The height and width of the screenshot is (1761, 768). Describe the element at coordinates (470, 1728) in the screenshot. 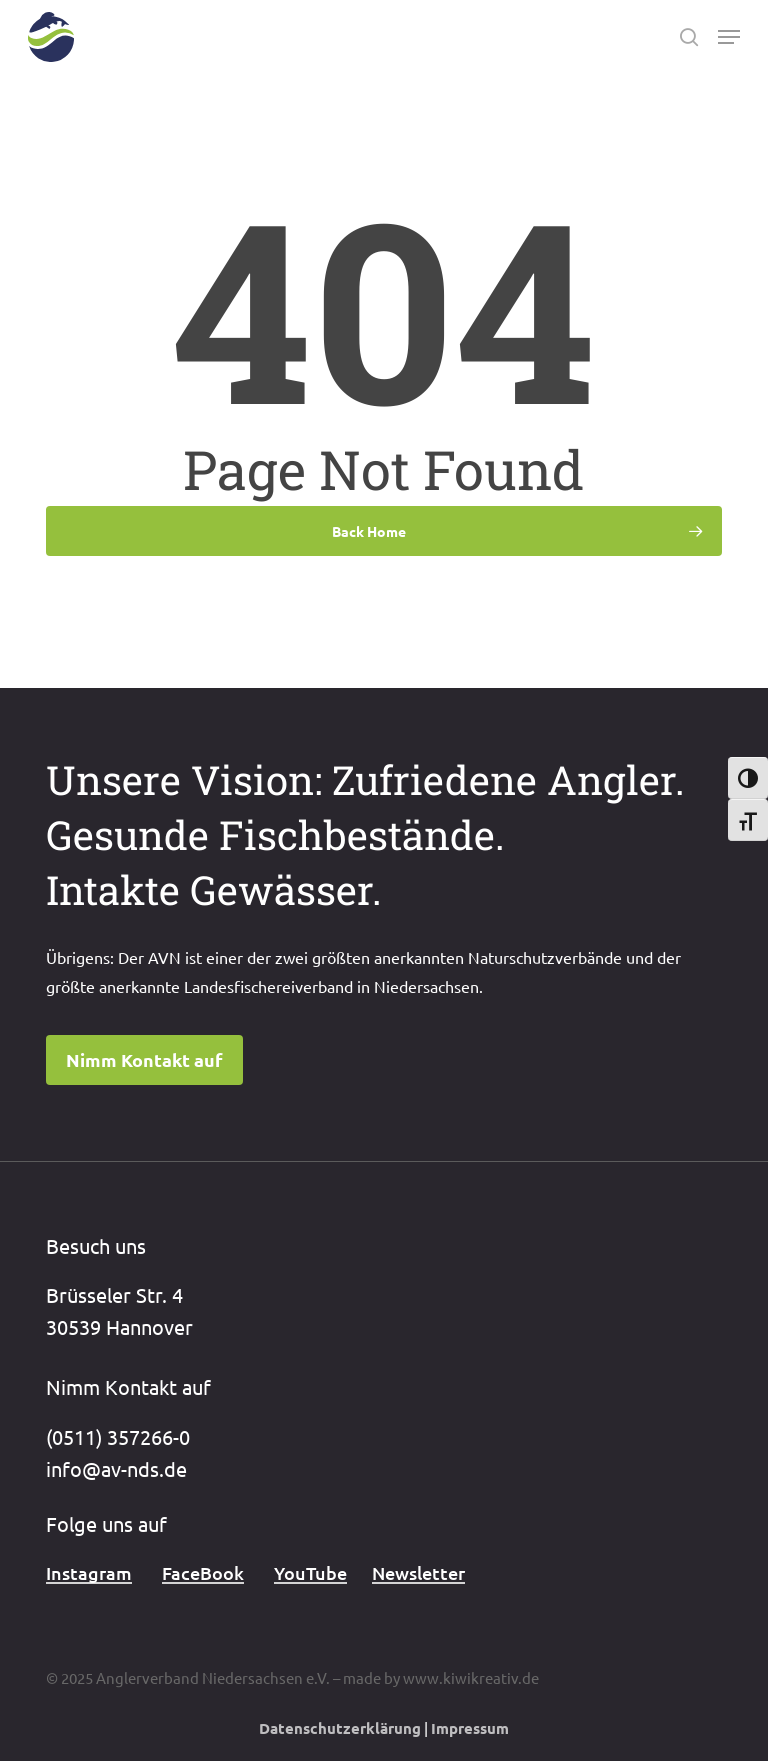

I see `Impressum` at that location.